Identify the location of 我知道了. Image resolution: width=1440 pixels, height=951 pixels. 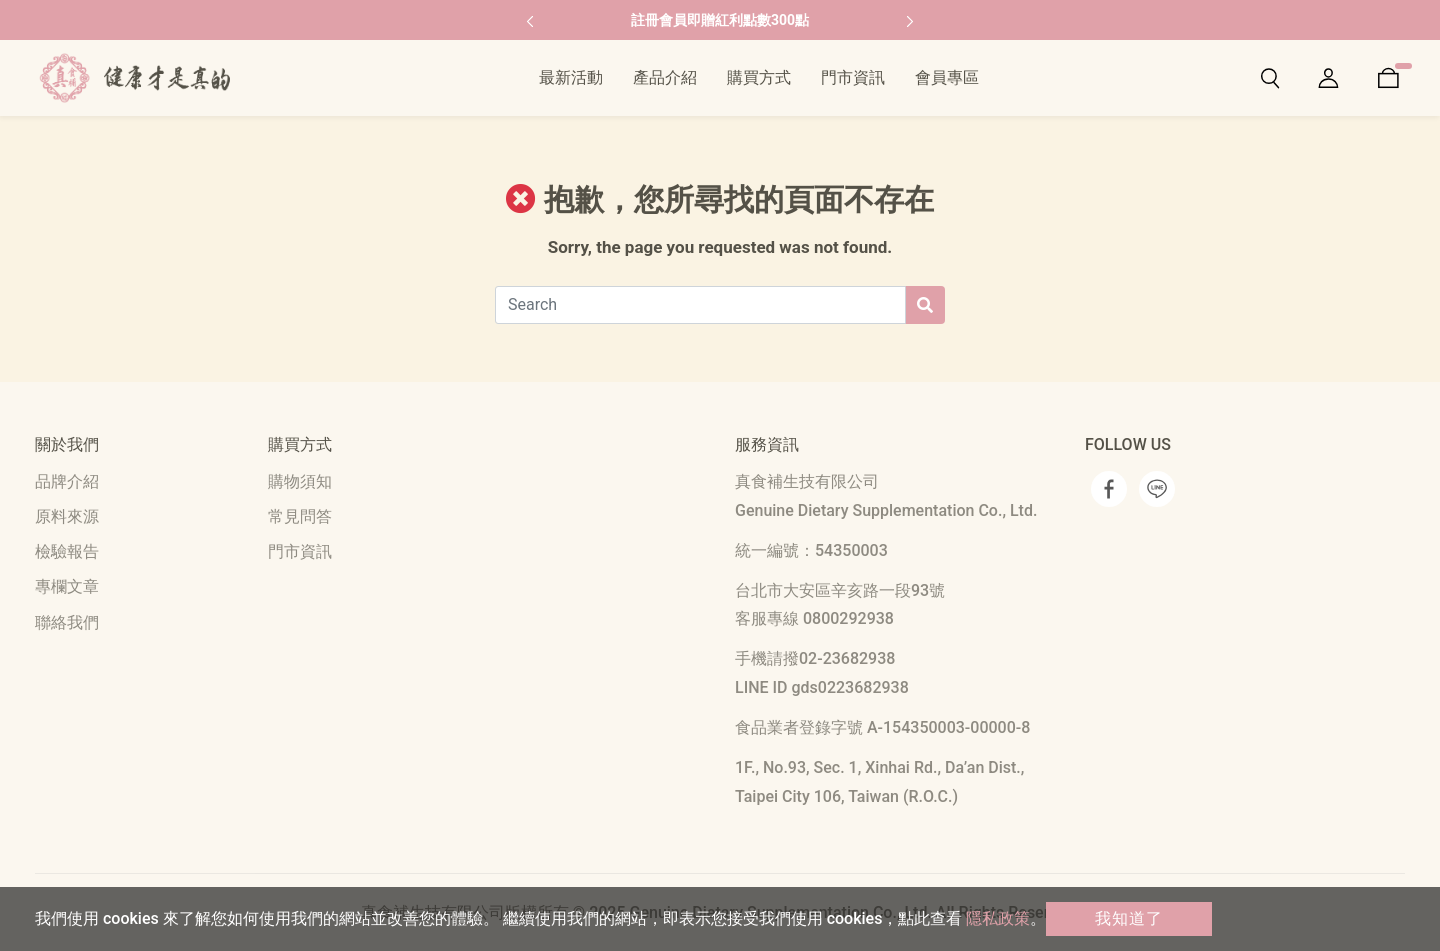
(1129, 918).